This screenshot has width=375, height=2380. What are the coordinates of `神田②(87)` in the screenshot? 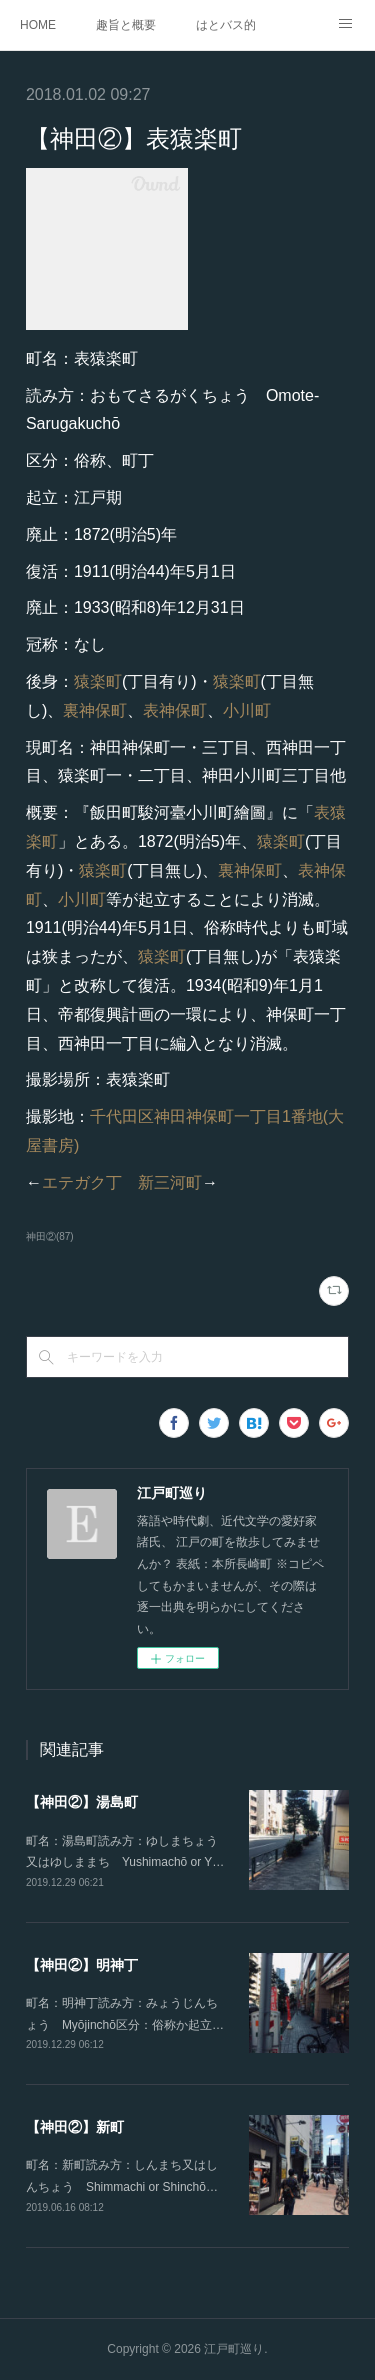 It's located at (50, 1236).